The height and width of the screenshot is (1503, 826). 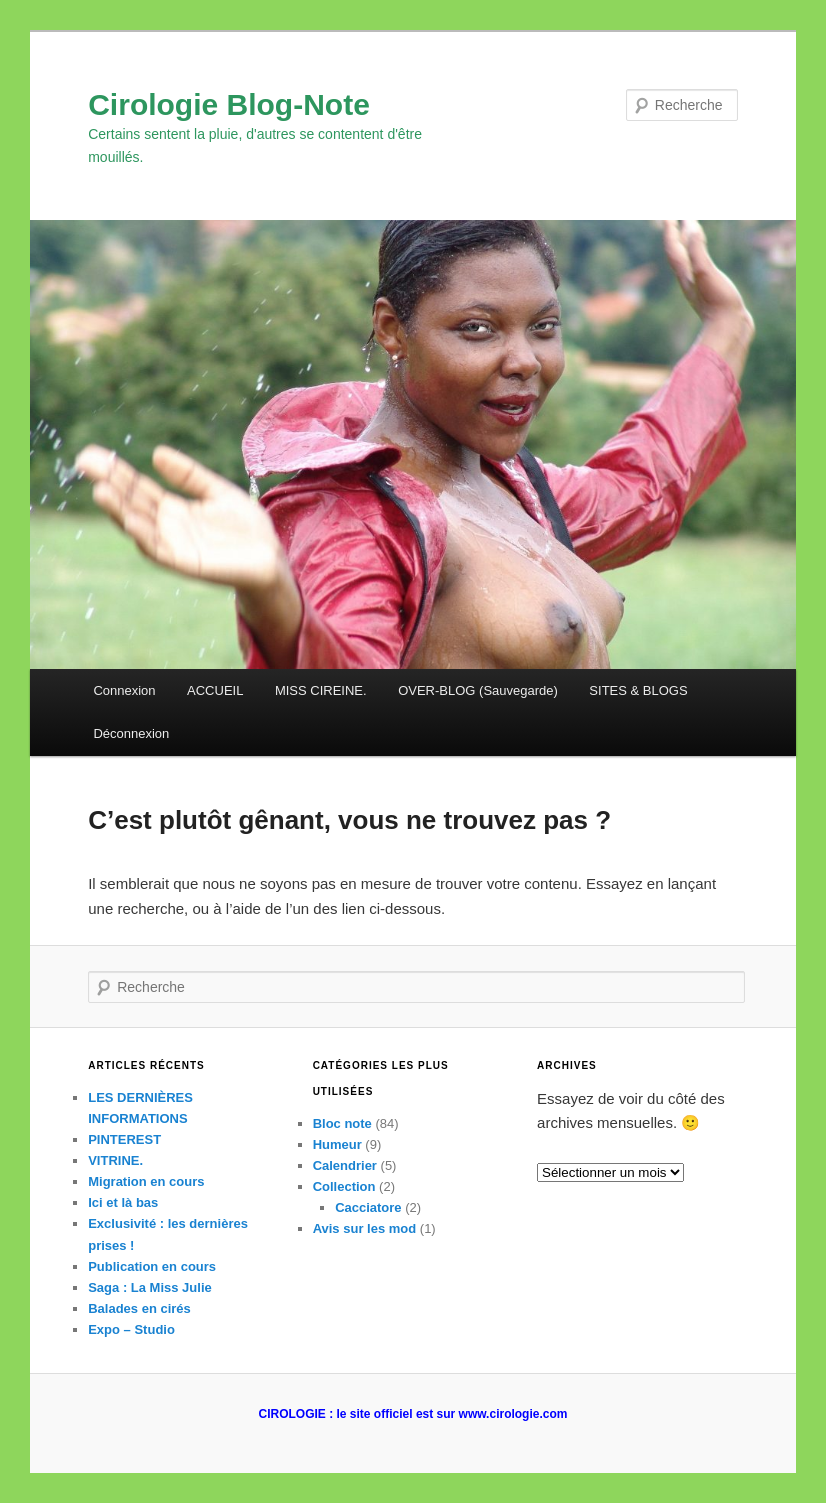 I want to click on SITES & BLOGS, so click(x=638, y=690).